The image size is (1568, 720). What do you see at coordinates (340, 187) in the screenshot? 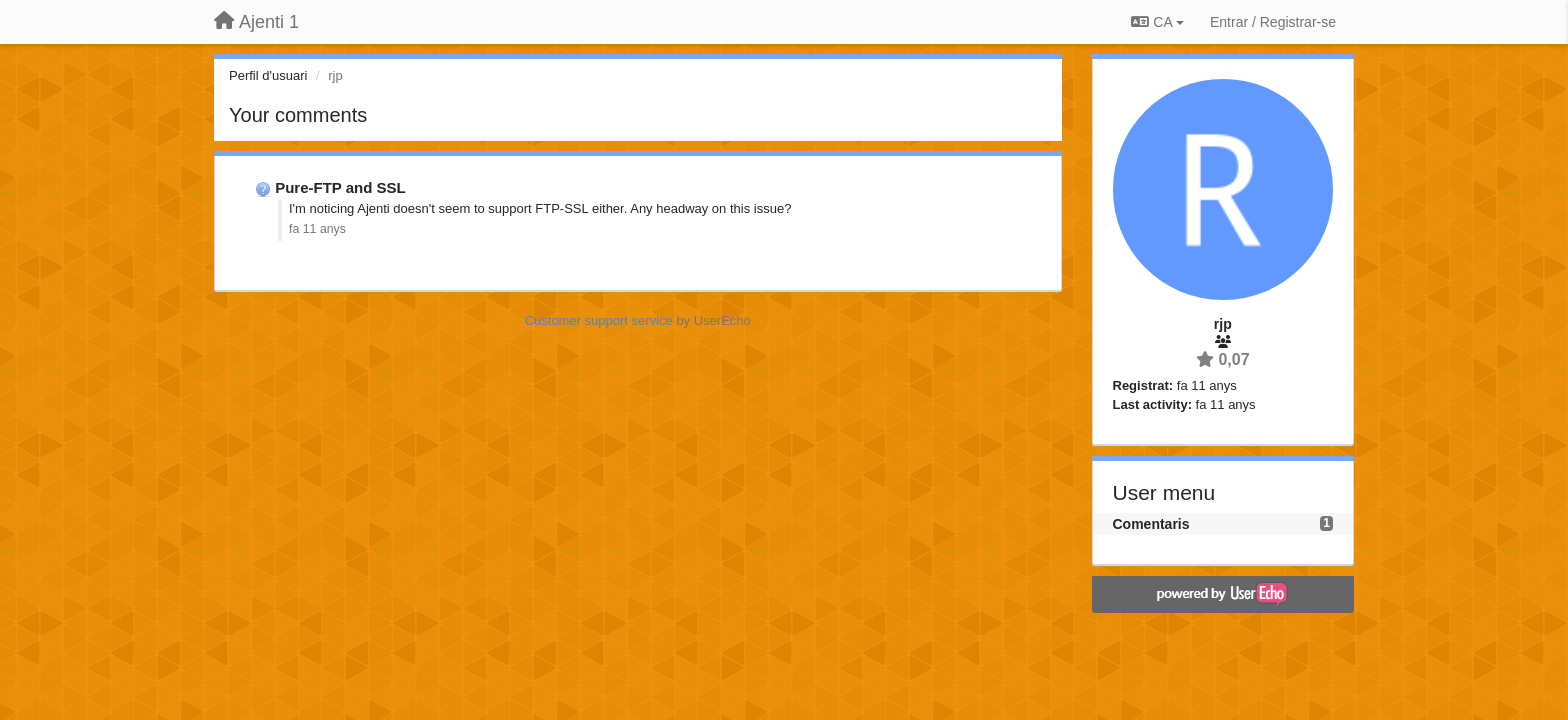
I see `Pure-FTP and SSL` at bounding box center [340, 187].